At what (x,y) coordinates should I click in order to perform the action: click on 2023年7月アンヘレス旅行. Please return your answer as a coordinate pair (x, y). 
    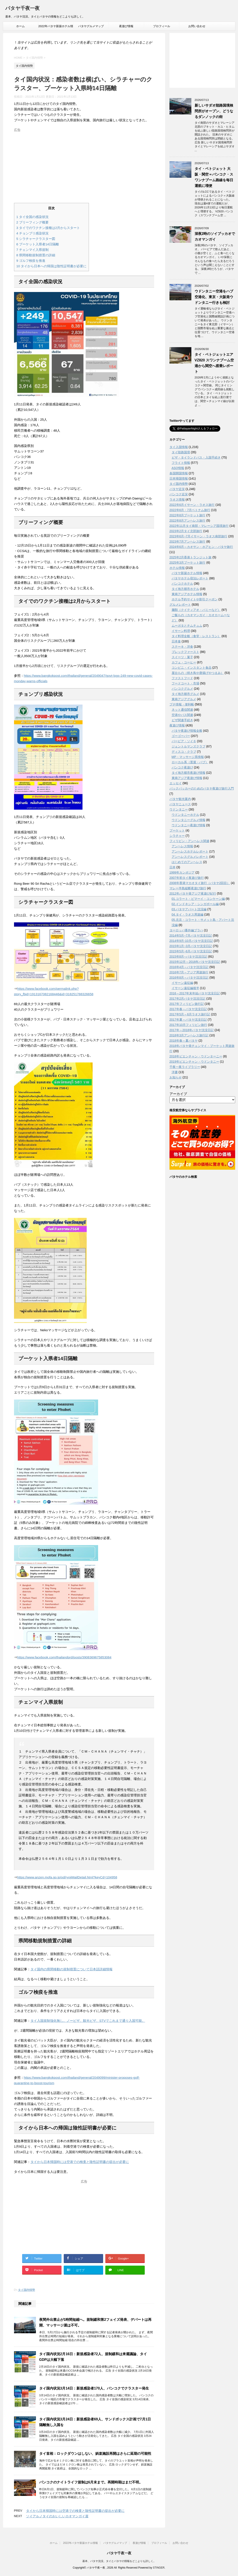
    Looking at the image, I should click on (187, 541).